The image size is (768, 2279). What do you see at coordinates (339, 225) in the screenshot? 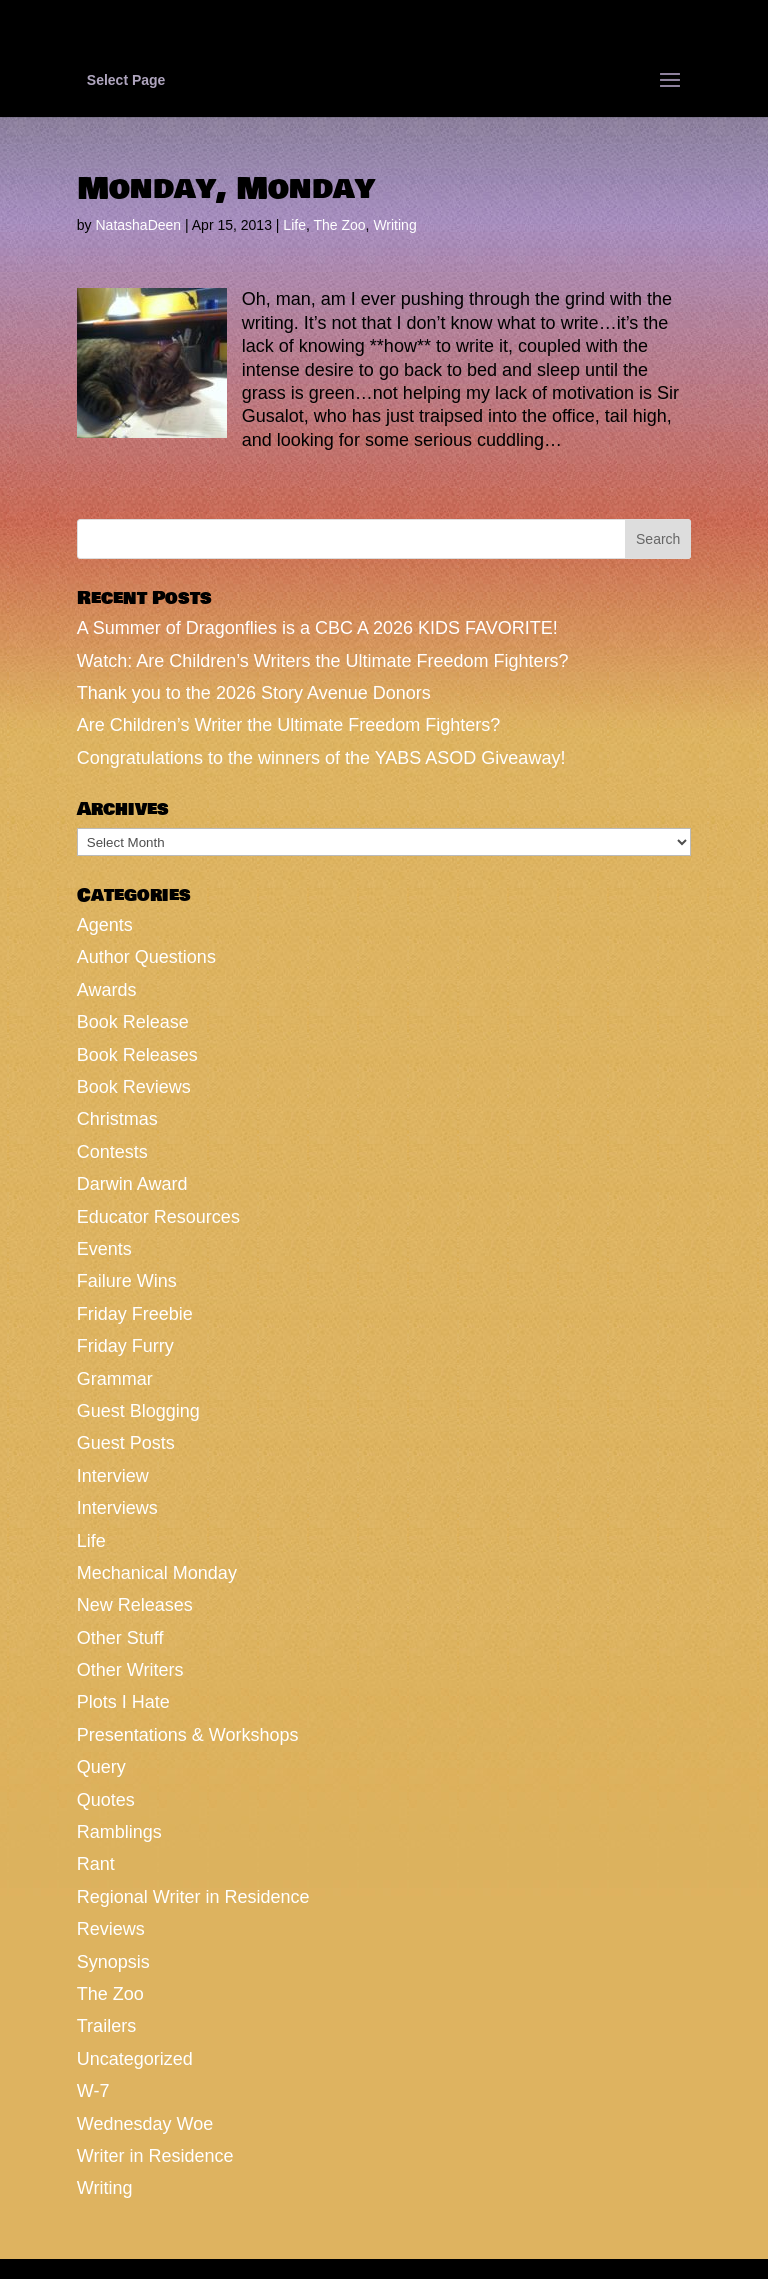
I see `The Zoo` at bounding box center [339, 225].